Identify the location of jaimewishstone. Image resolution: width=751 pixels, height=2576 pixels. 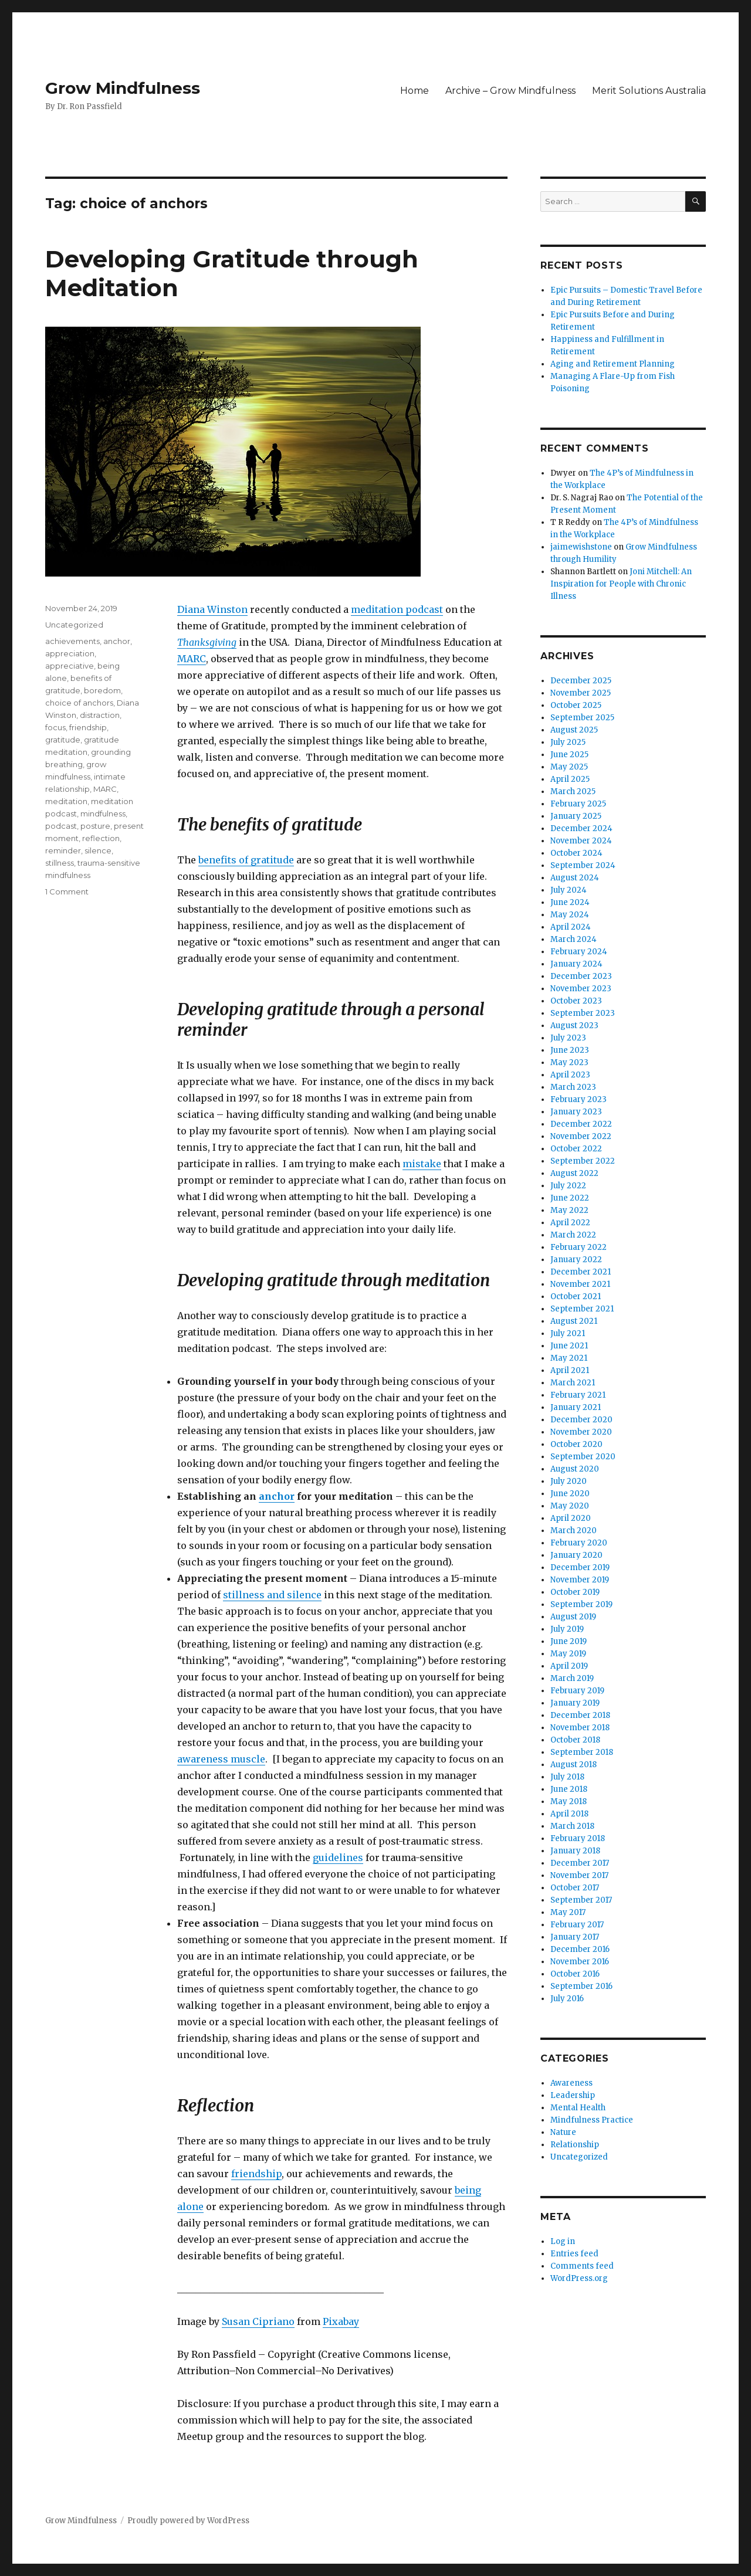
(581, 547).